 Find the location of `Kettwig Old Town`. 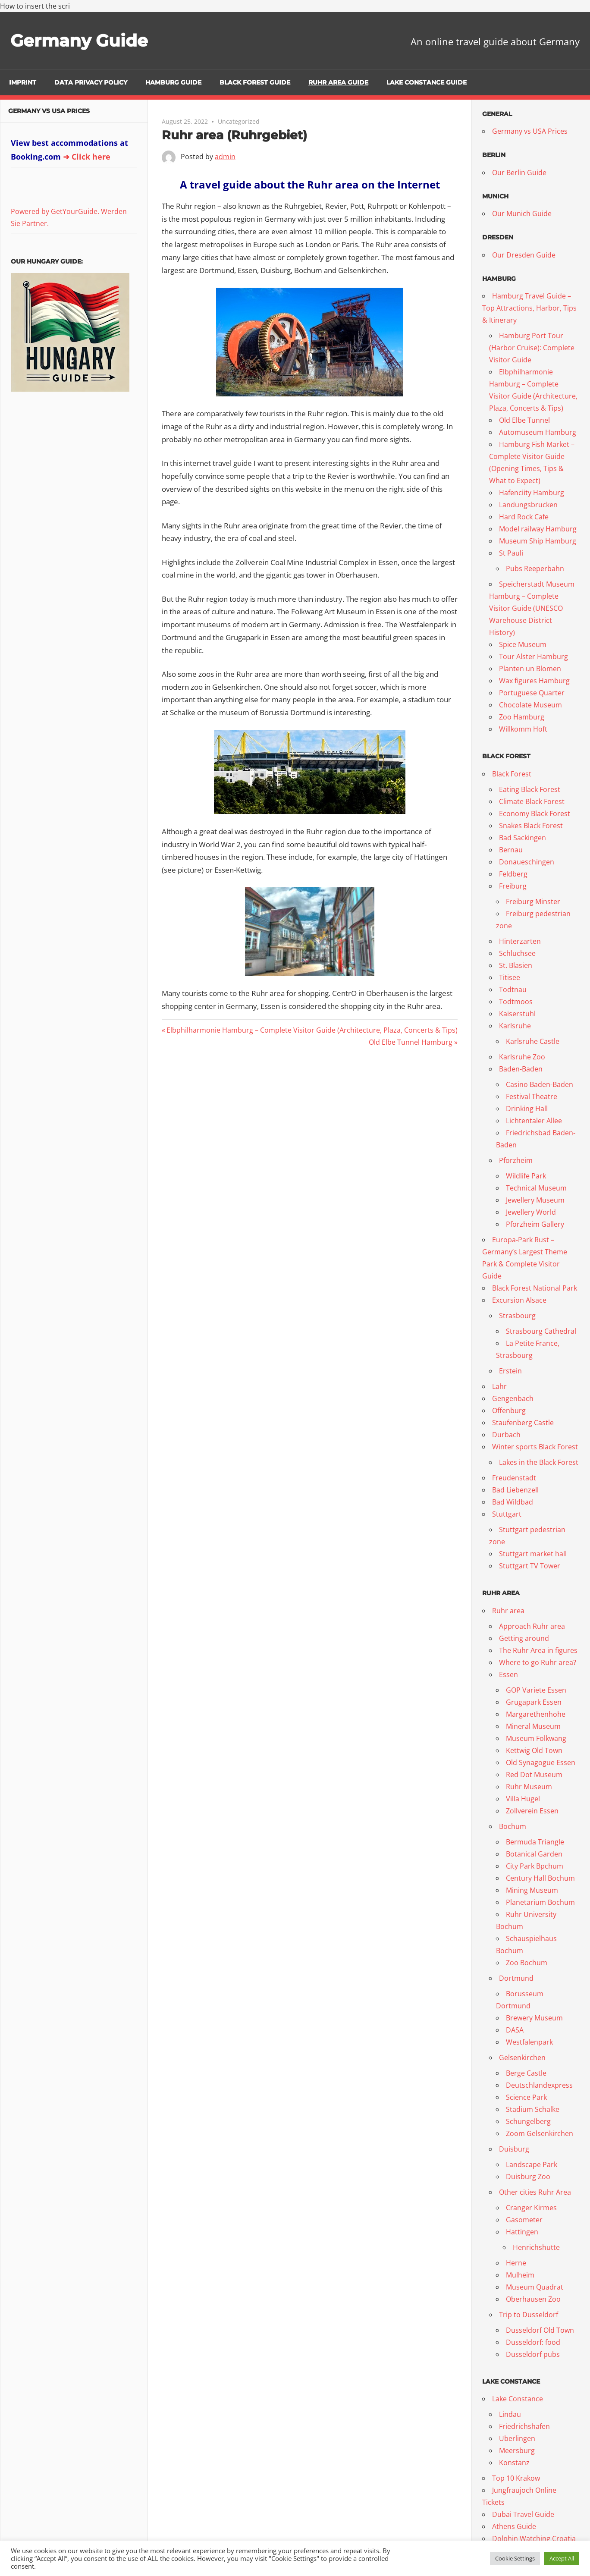

Kettwig Old Town is located at coordinates (534, 1750).